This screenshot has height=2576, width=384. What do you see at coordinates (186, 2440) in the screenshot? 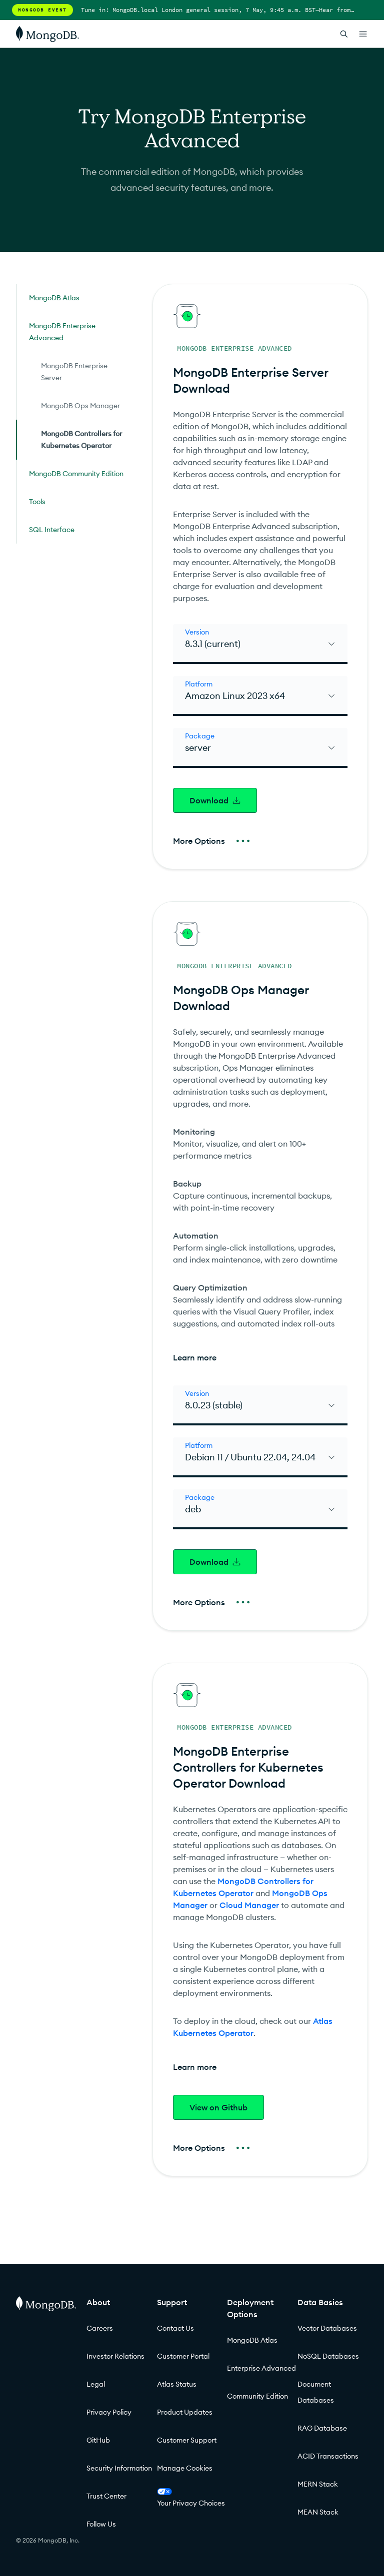
I see `Customer Support` at bounding box center [186, 2440].